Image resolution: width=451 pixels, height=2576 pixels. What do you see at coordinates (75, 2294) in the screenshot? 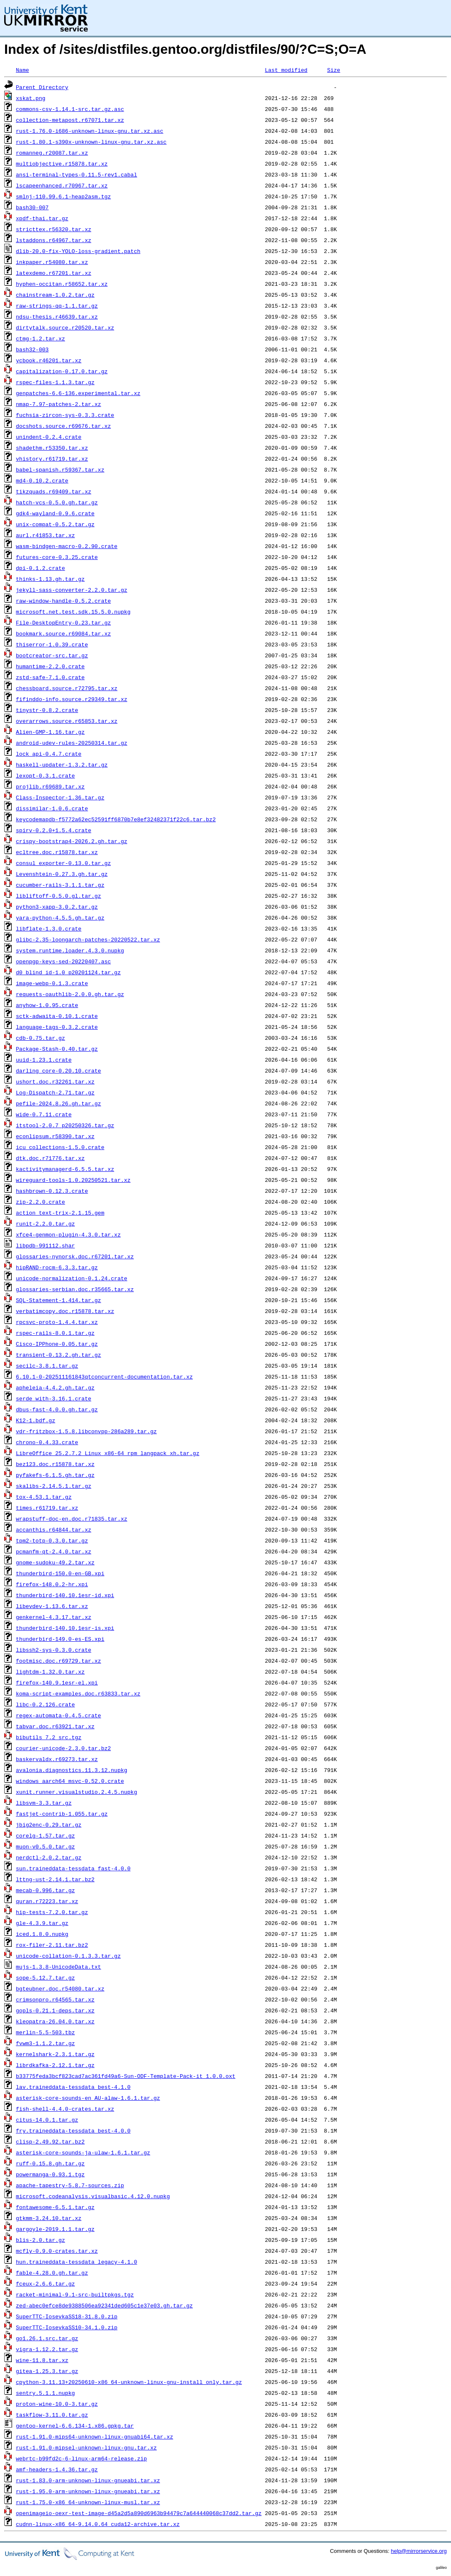
I see `racket-minimal-9.1-src-builtpkgs.tgz` at bounding box center [75, 2294].